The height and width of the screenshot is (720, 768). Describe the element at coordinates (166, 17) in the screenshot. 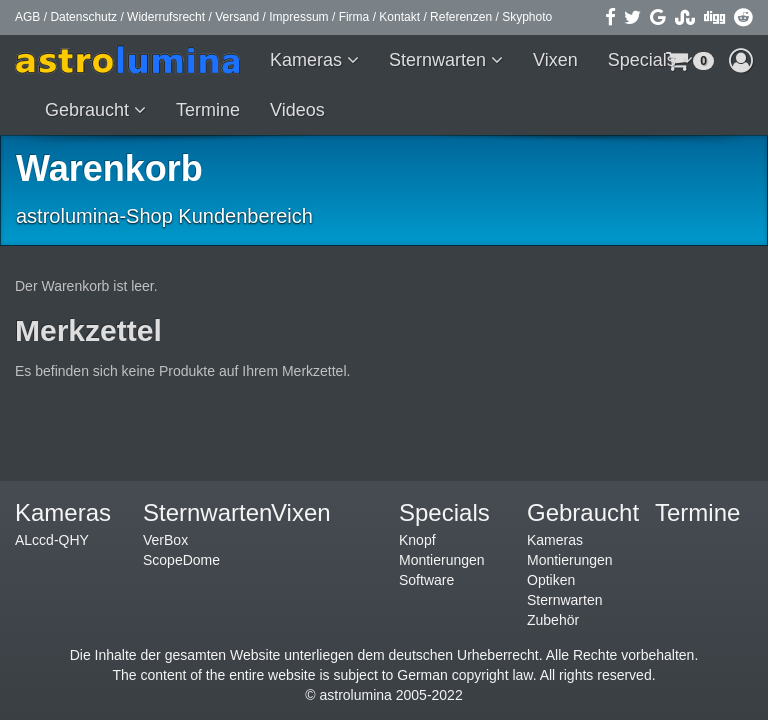

I see `Widerrufsrecht` at that location.